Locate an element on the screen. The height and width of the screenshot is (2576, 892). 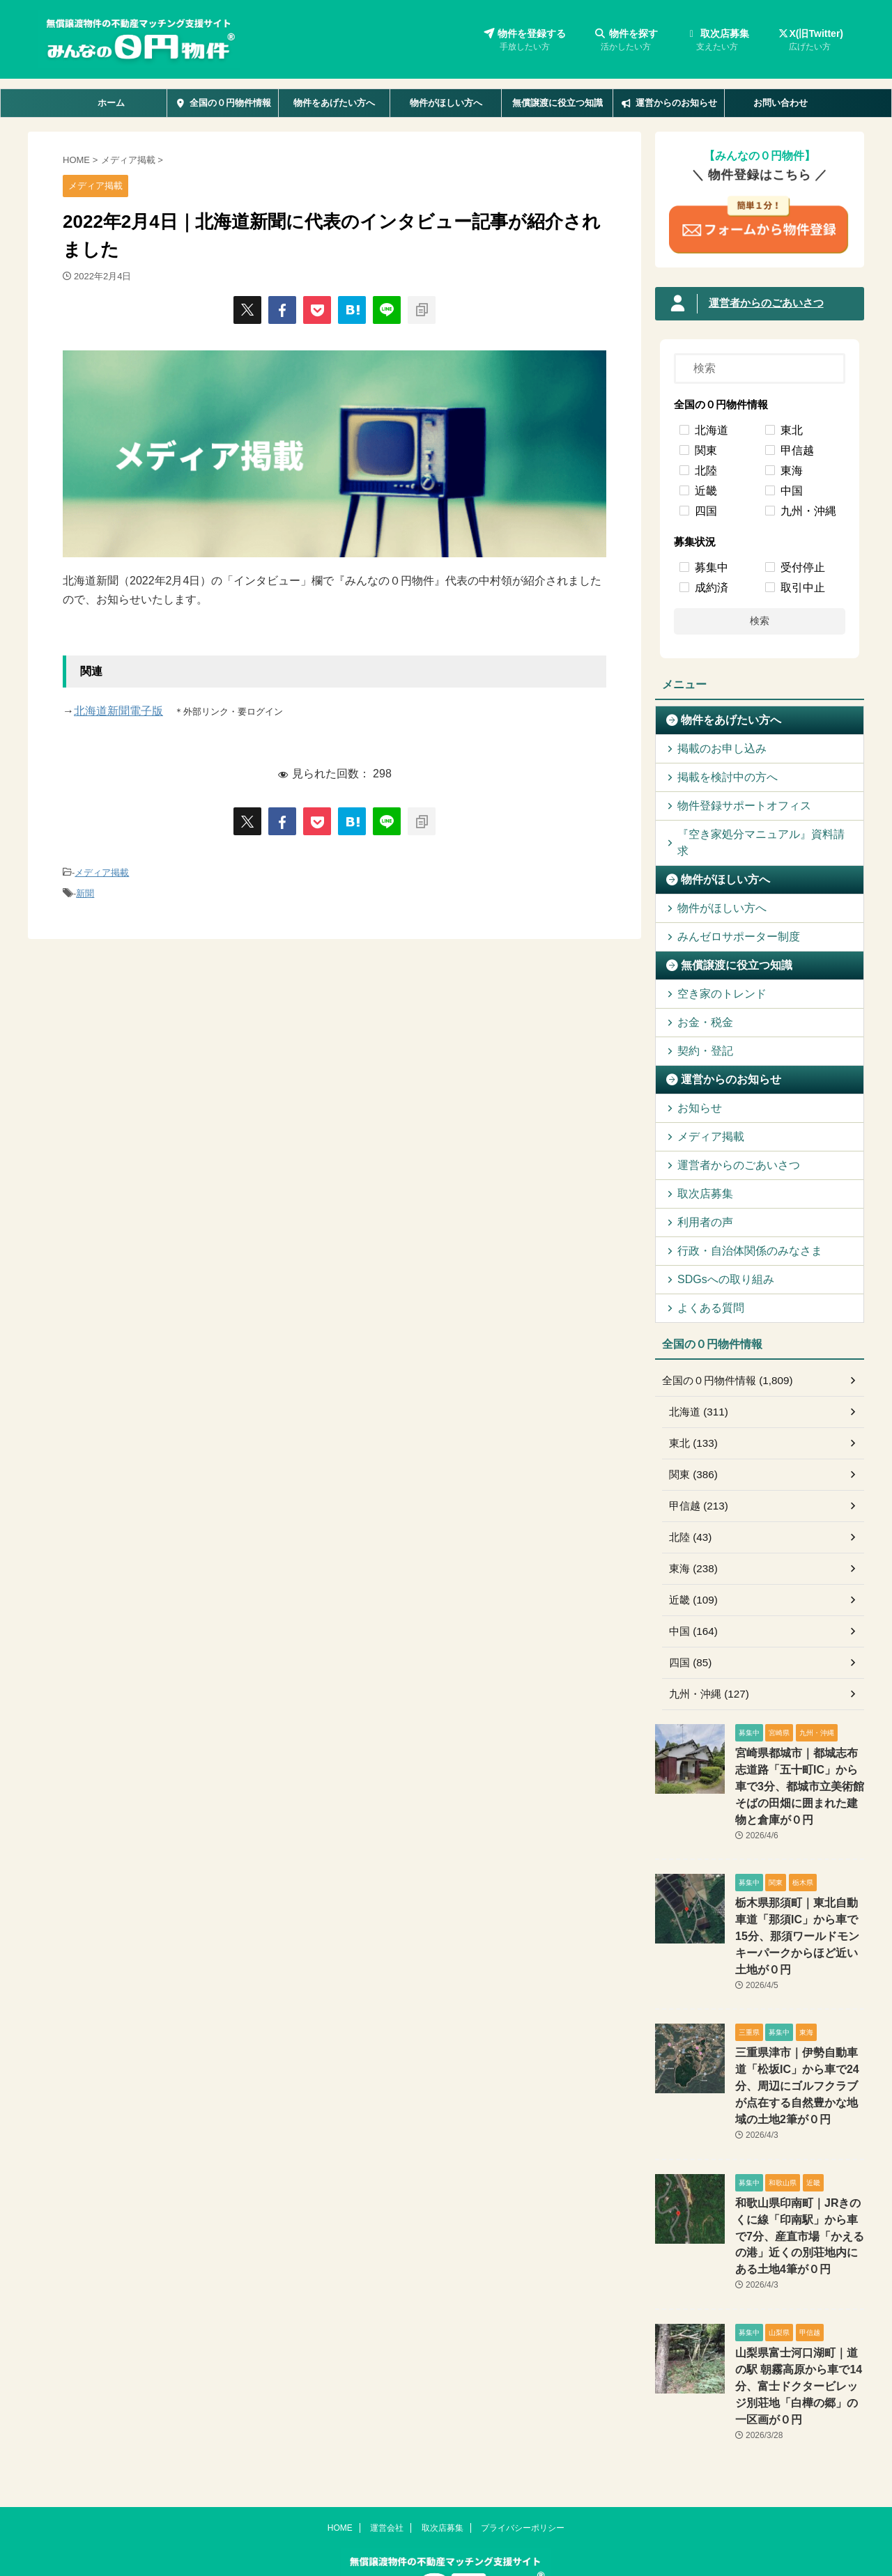
無償譲渡に役立つ知識 is located at coordinates (557, 103).